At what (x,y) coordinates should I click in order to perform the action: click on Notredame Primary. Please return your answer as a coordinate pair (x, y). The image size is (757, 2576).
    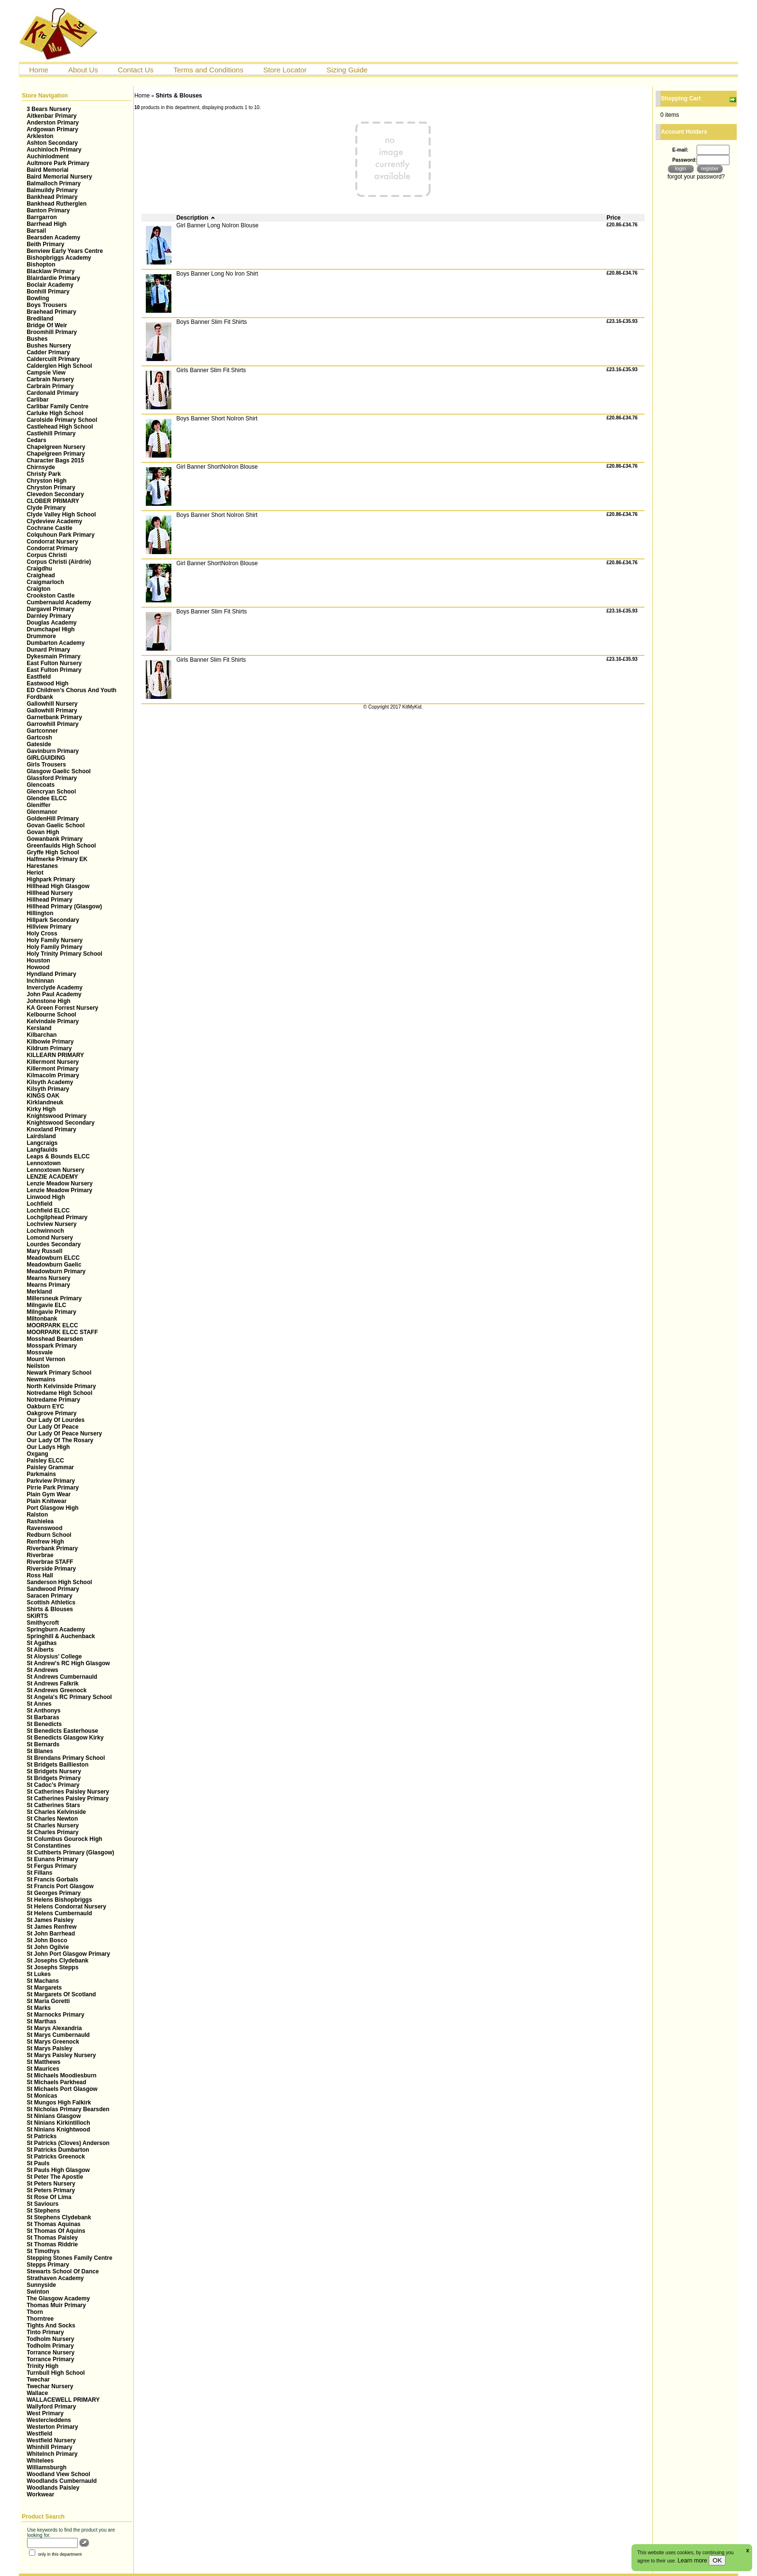
    Looking at the image, I should click on (53, 1399).